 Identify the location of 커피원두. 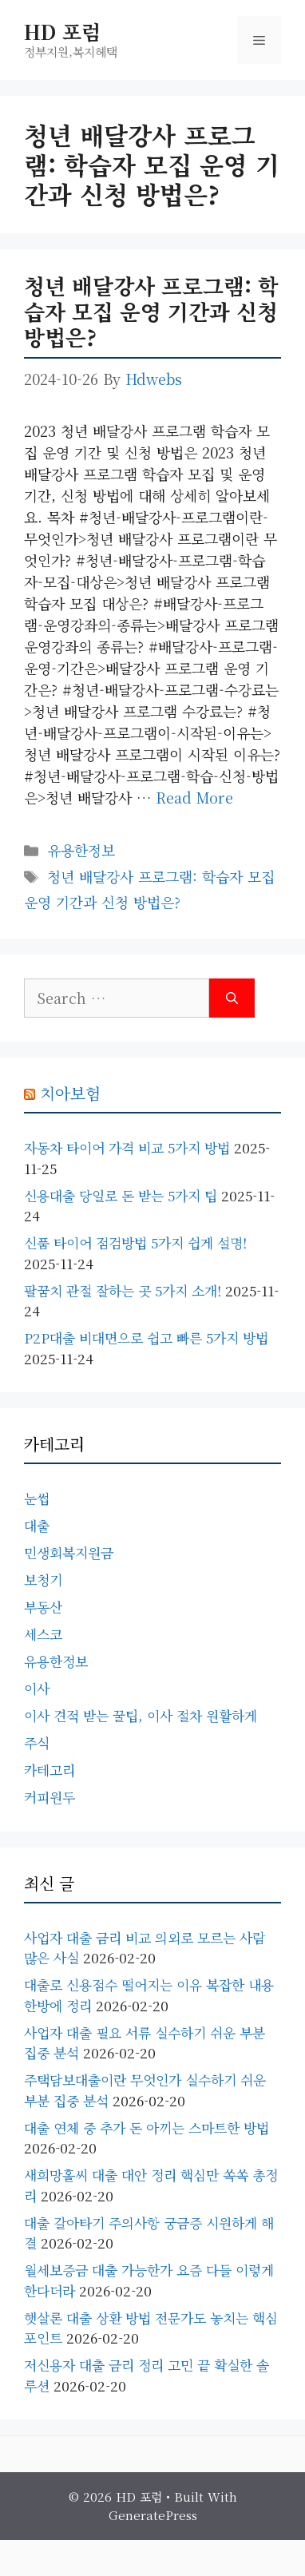
(49, 1797).